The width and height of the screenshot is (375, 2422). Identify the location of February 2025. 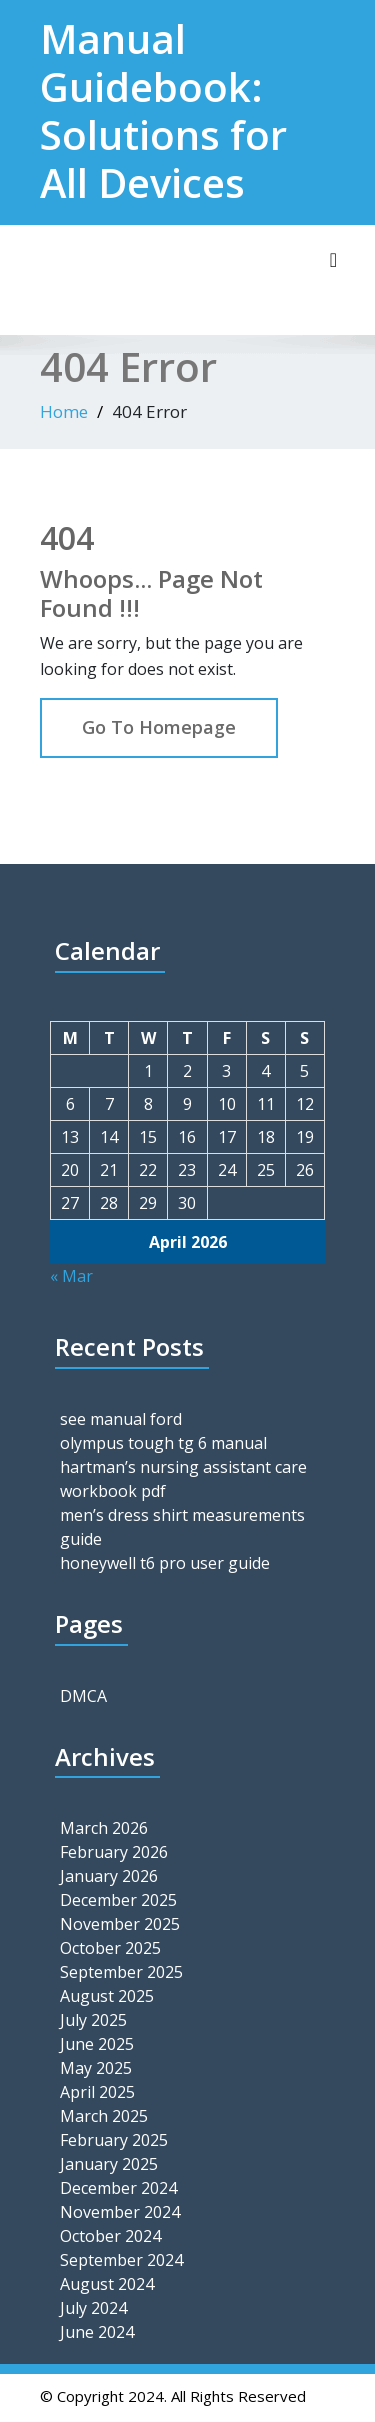
(114, 2140).